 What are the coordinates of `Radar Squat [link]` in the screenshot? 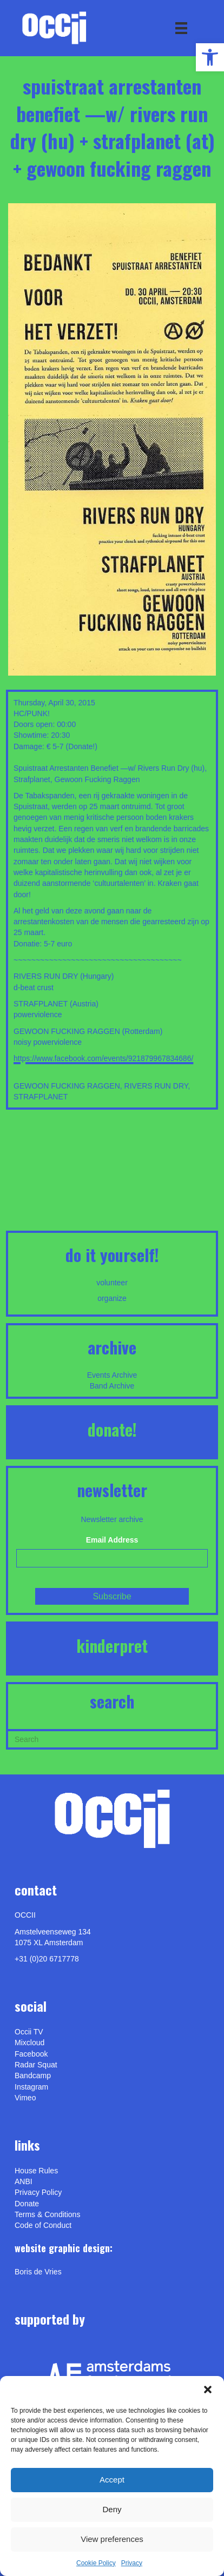 It's located at (36, 2064).